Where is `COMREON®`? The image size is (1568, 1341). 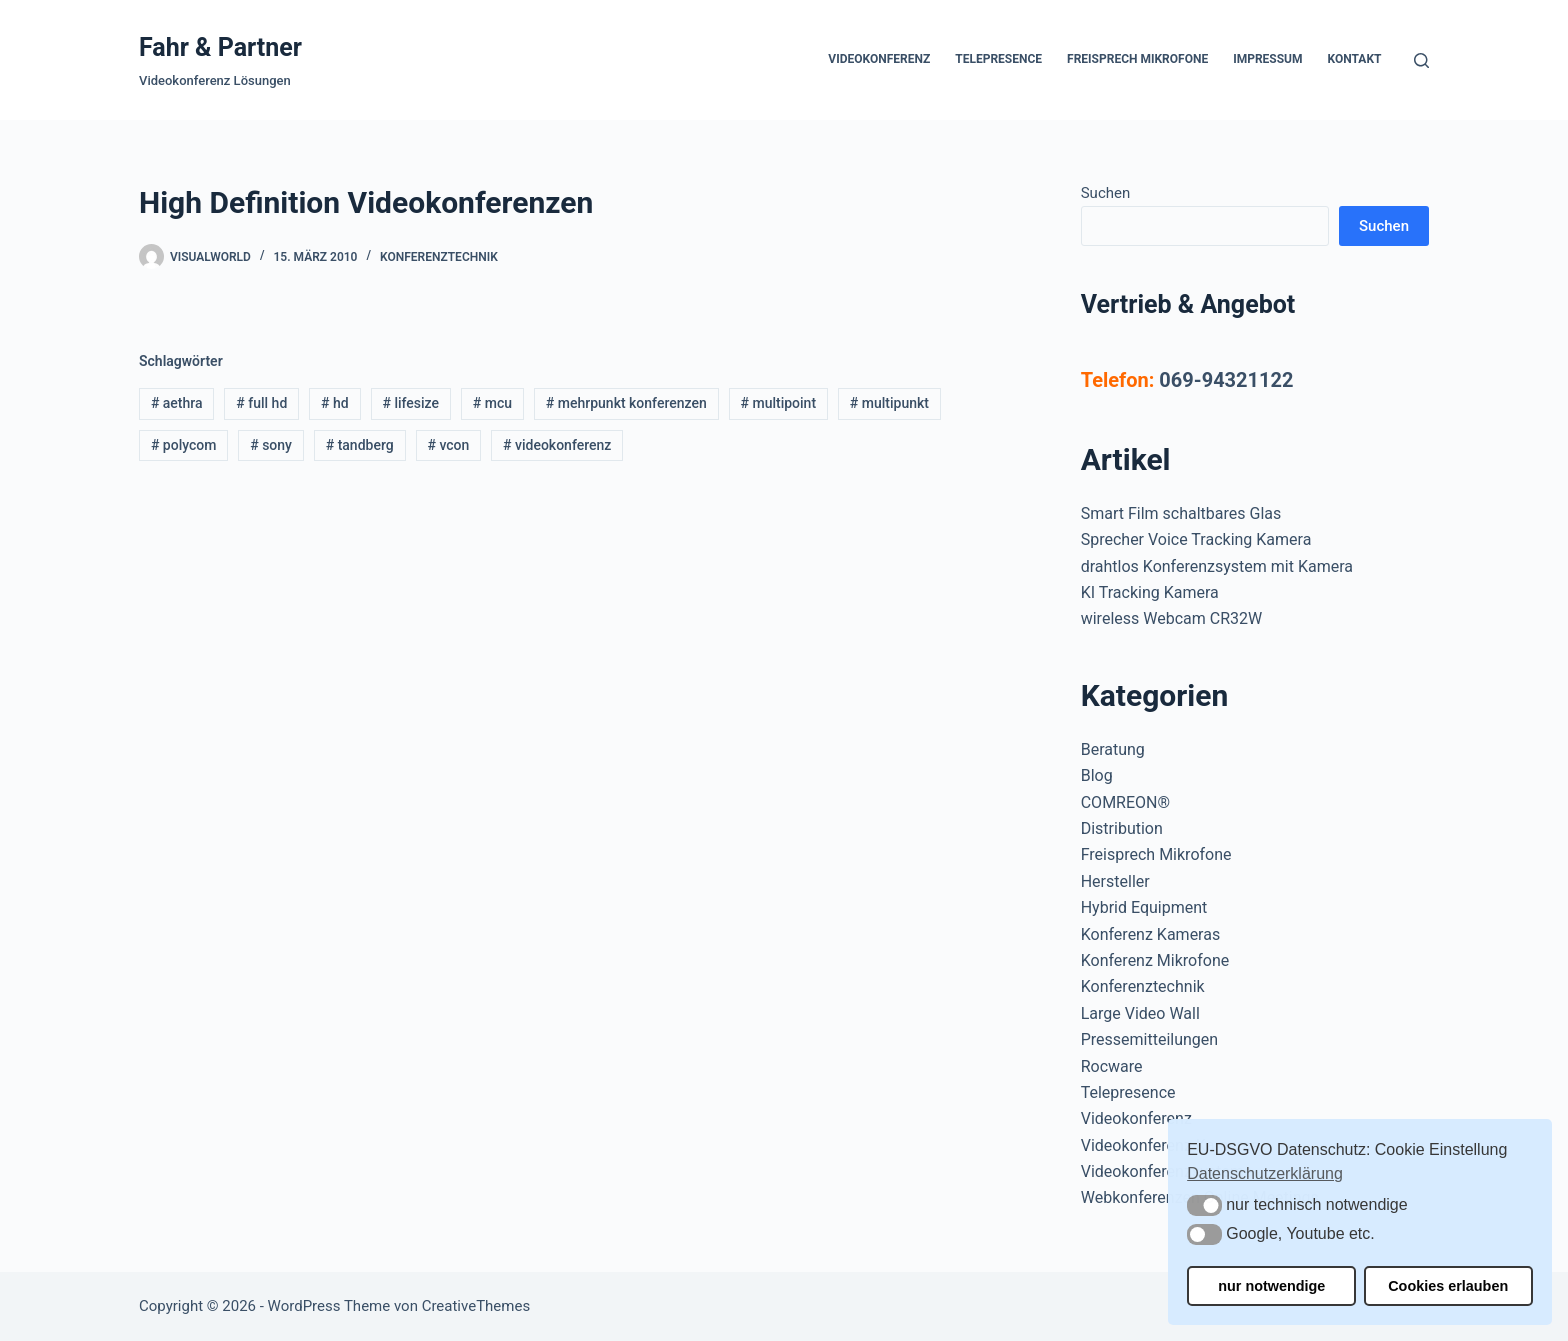 COMREON® is located at coordinates (1125, 802).